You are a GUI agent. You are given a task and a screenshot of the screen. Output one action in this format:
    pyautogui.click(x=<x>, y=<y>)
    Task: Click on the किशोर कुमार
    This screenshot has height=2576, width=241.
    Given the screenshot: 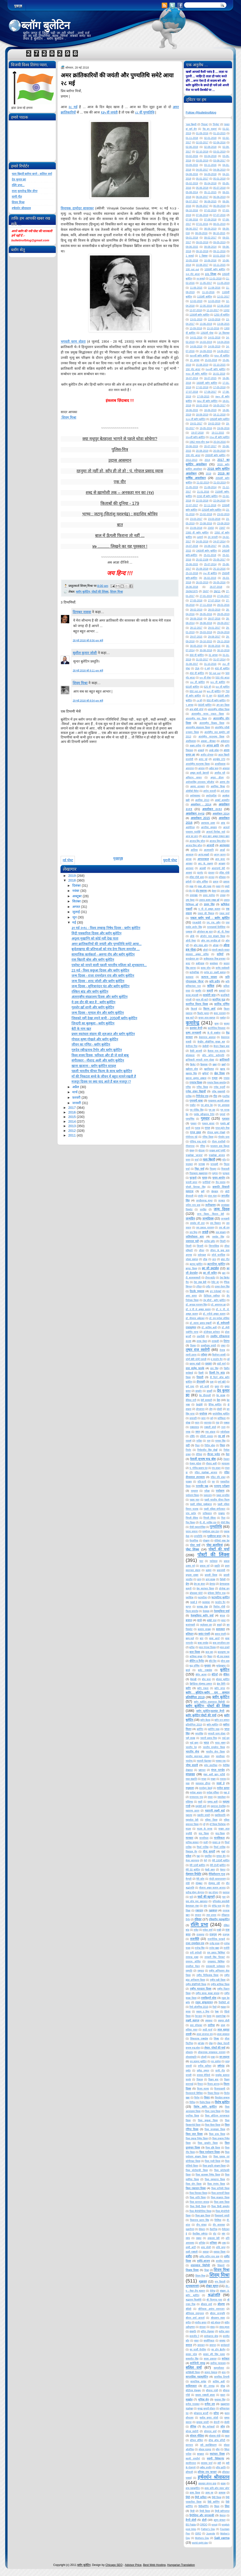 What is the action you would take?
    pyautogui.click(x=203, y=1013)
    